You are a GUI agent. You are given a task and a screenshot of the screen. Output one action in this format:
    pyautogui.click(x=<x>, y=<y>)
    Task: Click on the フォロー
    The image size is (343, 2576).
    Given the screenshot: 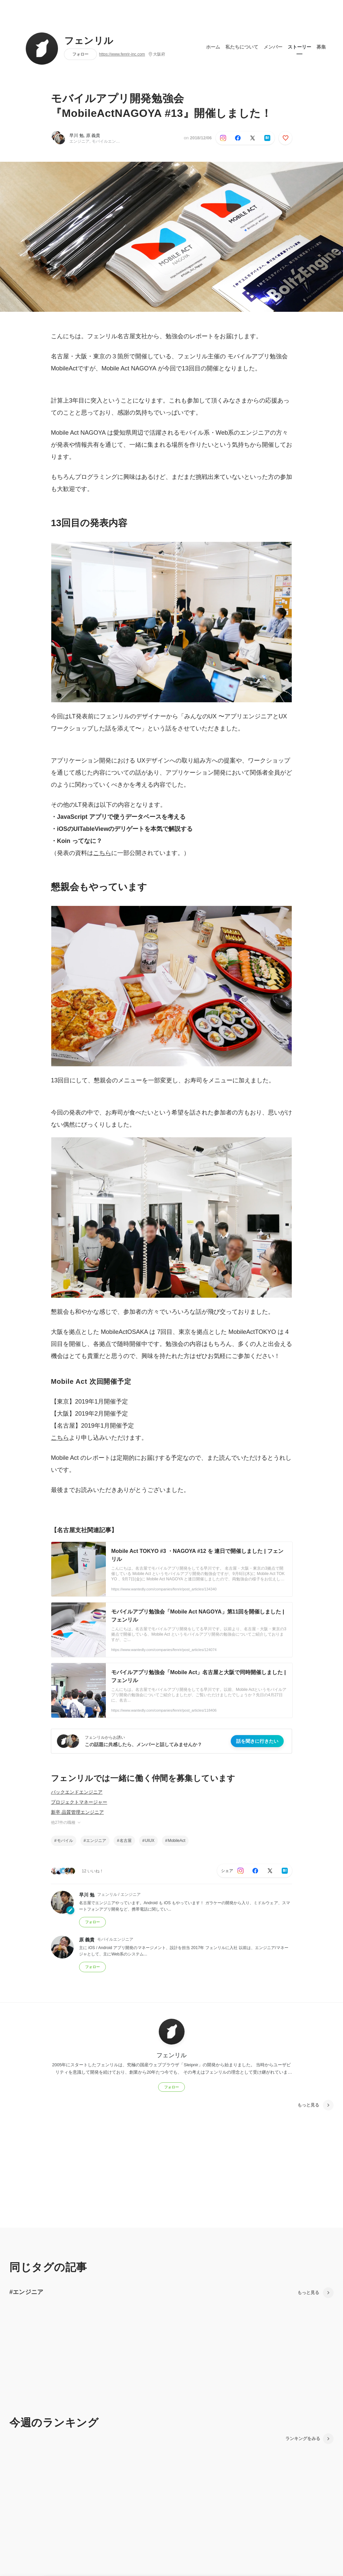 What is the action you would take?
    pyautogui.click(x=80, y=54)
    